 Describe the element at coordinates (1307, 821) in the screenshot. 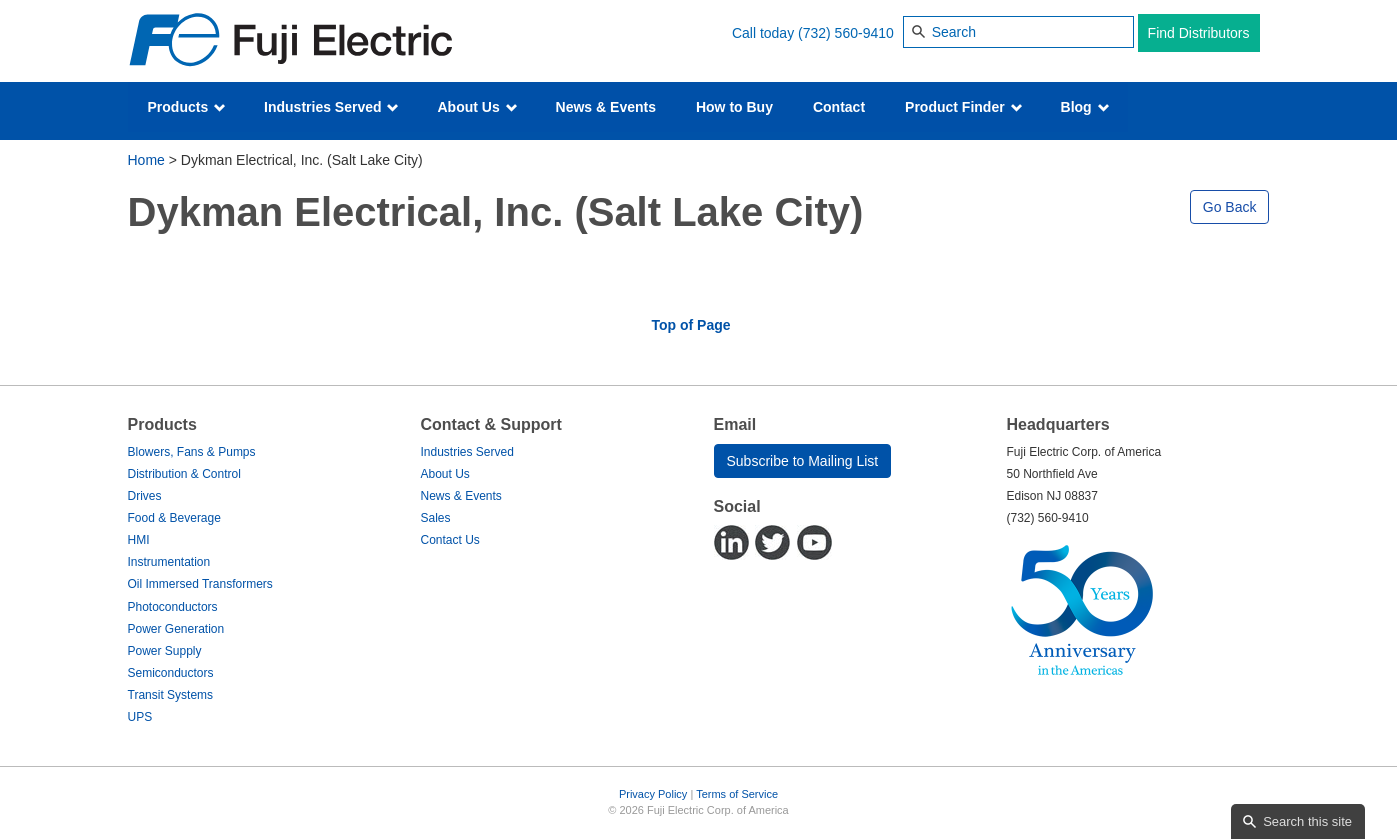

I see `Search this site` at that location.